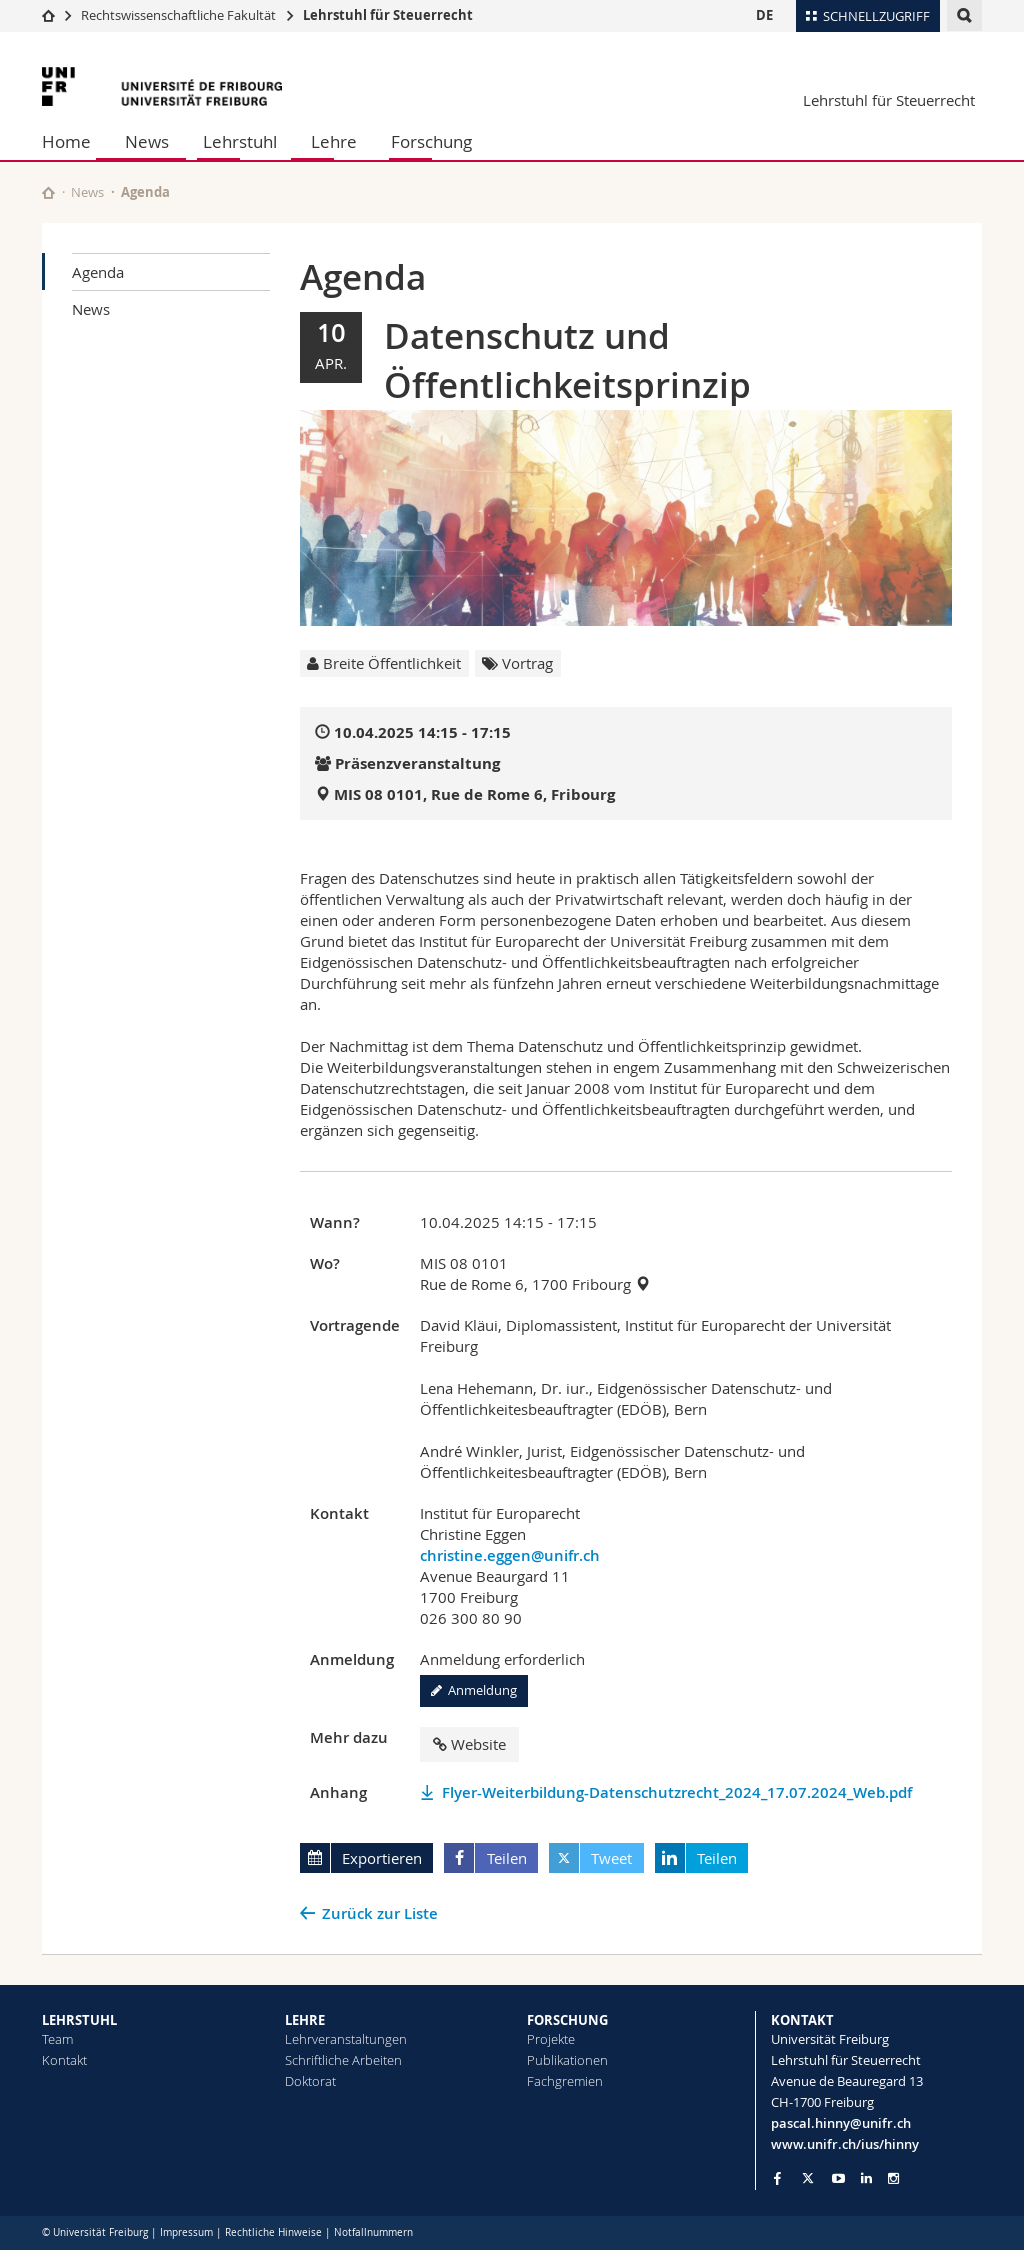  I want to click on [Go to LinkedIn page of Unifr], so click(866, 2178).